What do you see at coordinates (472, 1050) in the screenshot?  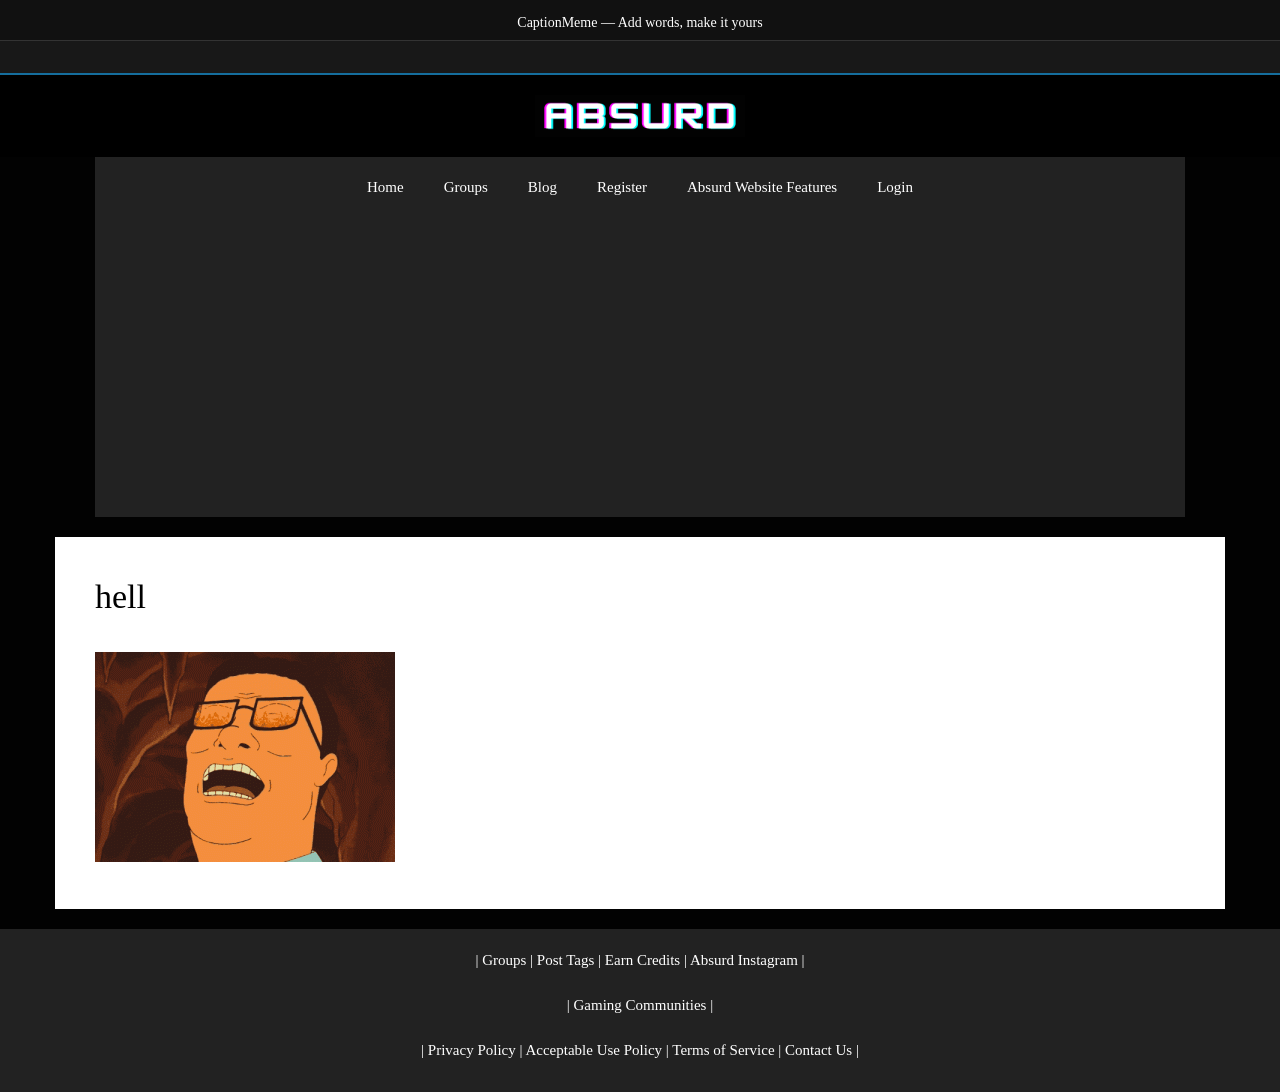 I see `Privacy Policy` at bounding box center [472, 1050].